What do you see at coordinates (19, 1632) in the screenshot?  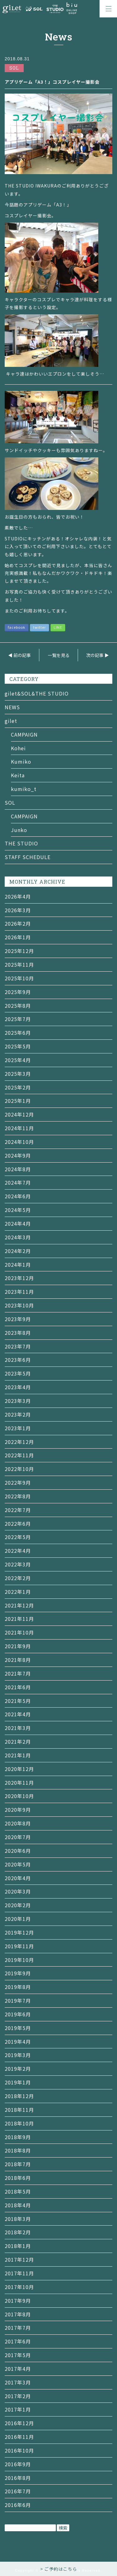 I see `2021年10月` at bounding box center [19, 1632].